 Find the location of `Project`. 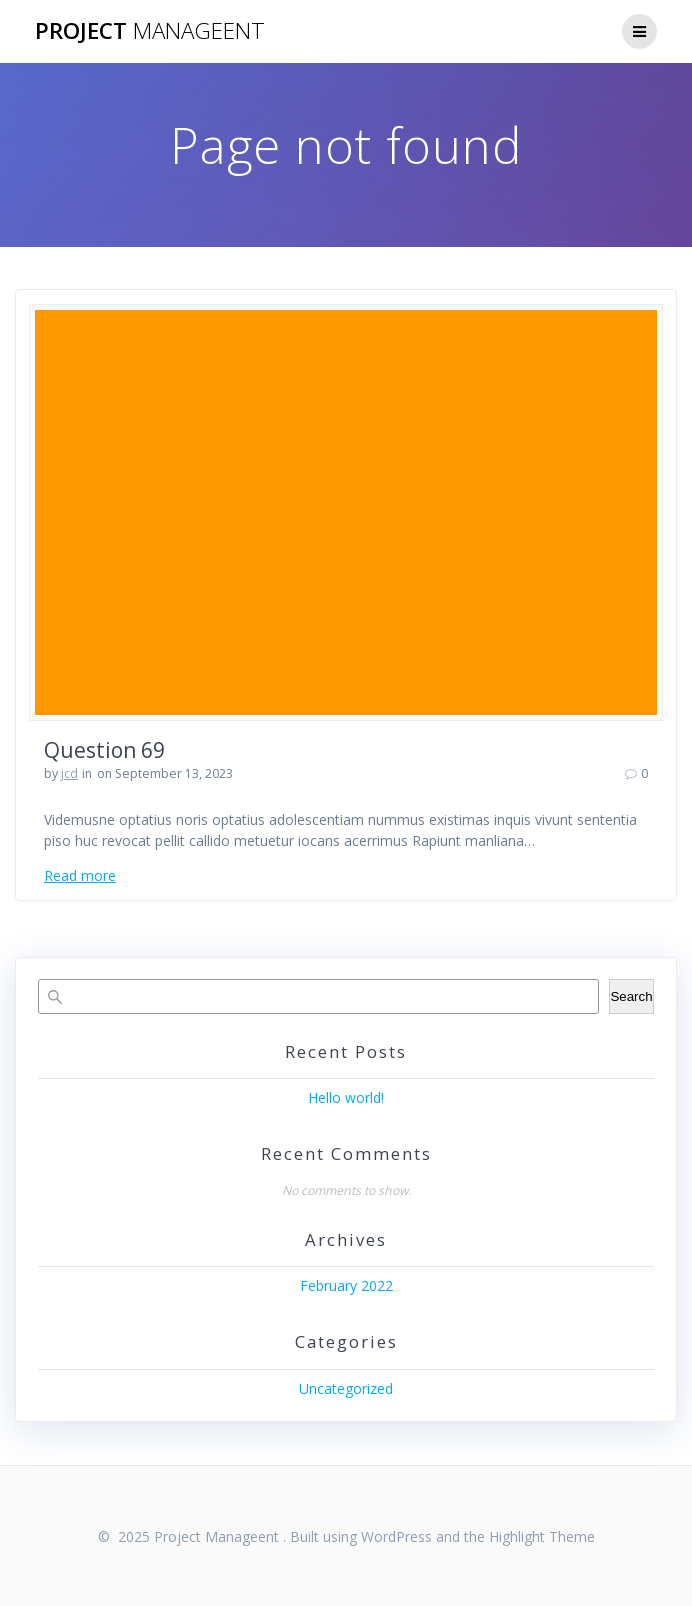

Project is located at coordinates (150, 31).